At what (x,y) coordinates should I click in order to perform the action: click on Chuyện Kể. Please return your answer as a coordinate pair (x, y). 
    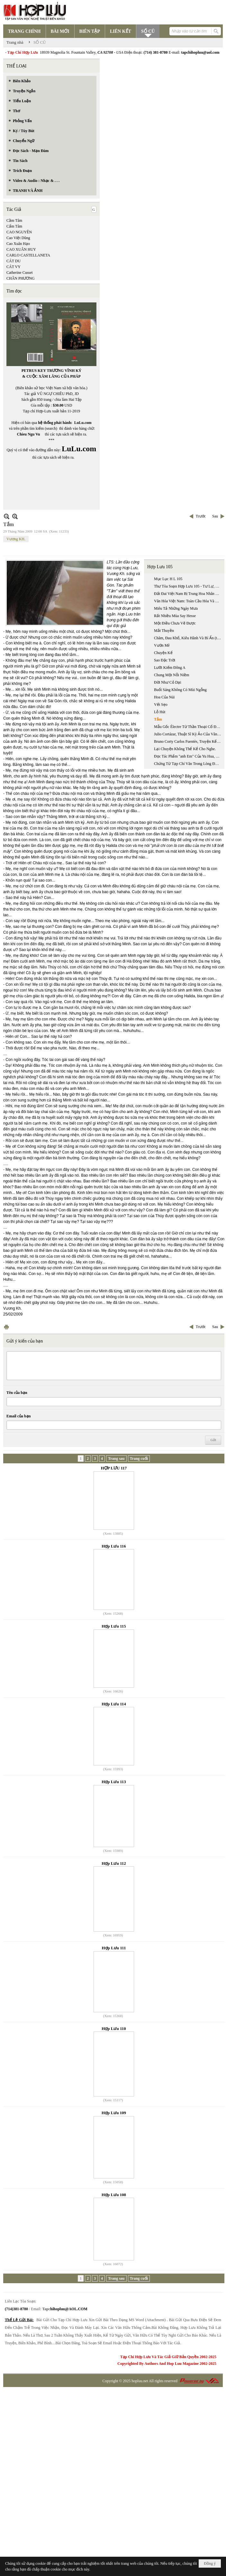
    Looking at the image, I should click on (163, 653).